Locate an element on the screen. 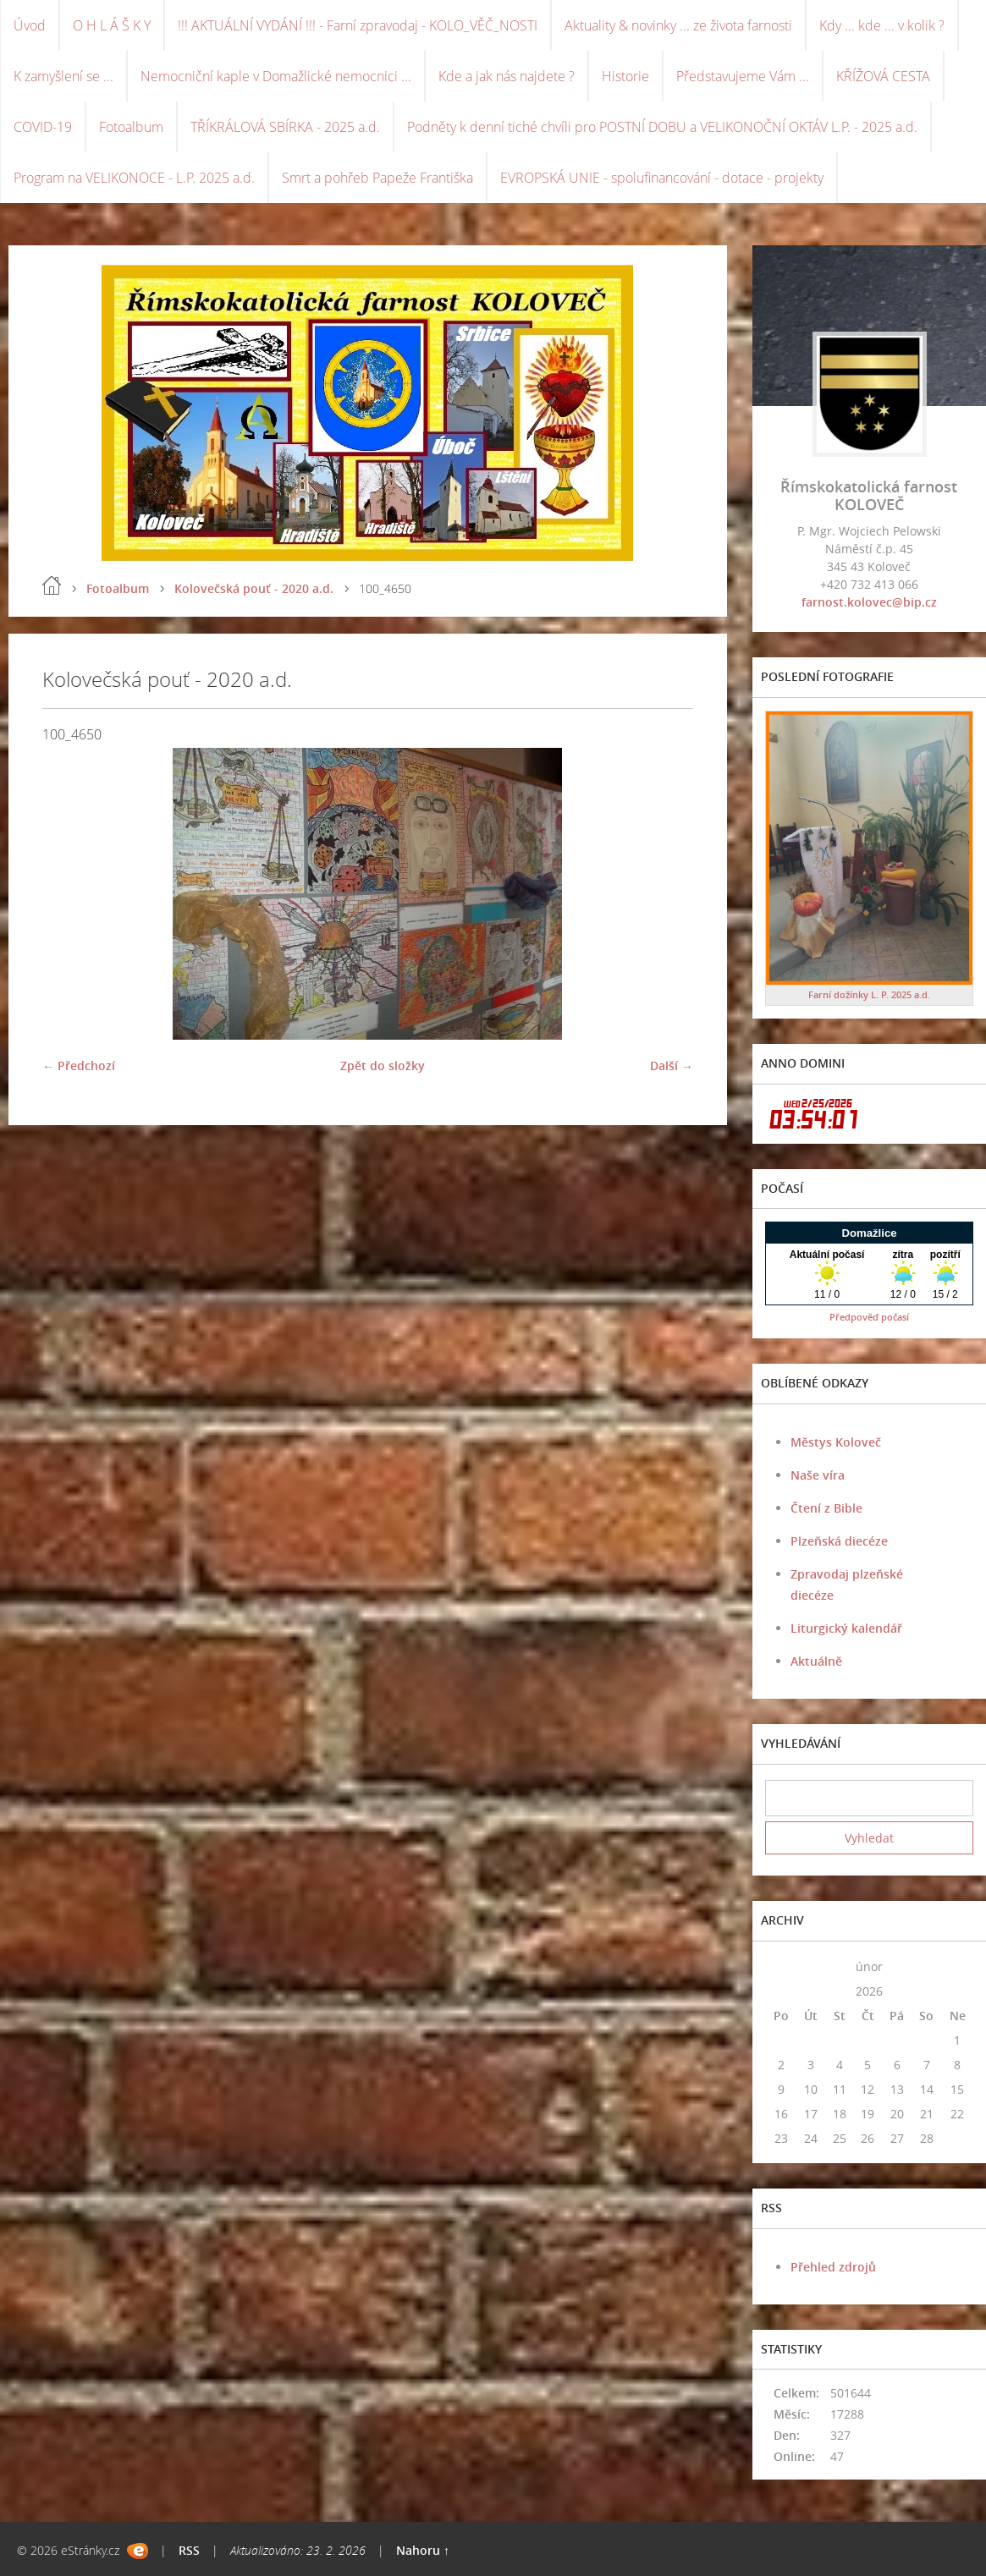 The width and height of the screenshot is (986, 2576). Zpět do složky is located at coordinates (382, 1065).